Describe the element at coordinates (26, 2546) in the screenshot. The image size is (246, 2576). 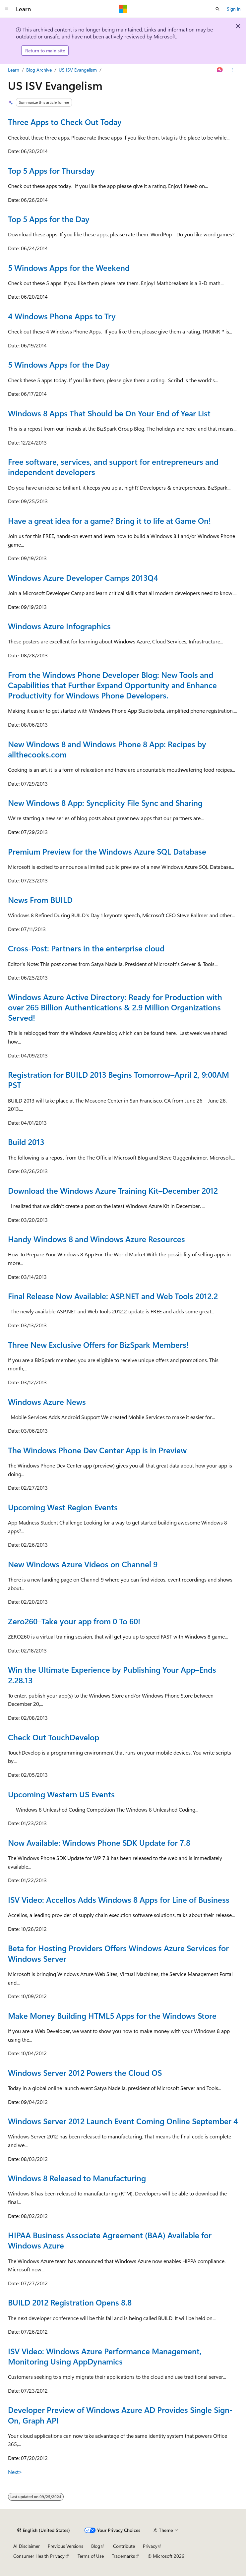
I see `AI Disclaimer` at that location.